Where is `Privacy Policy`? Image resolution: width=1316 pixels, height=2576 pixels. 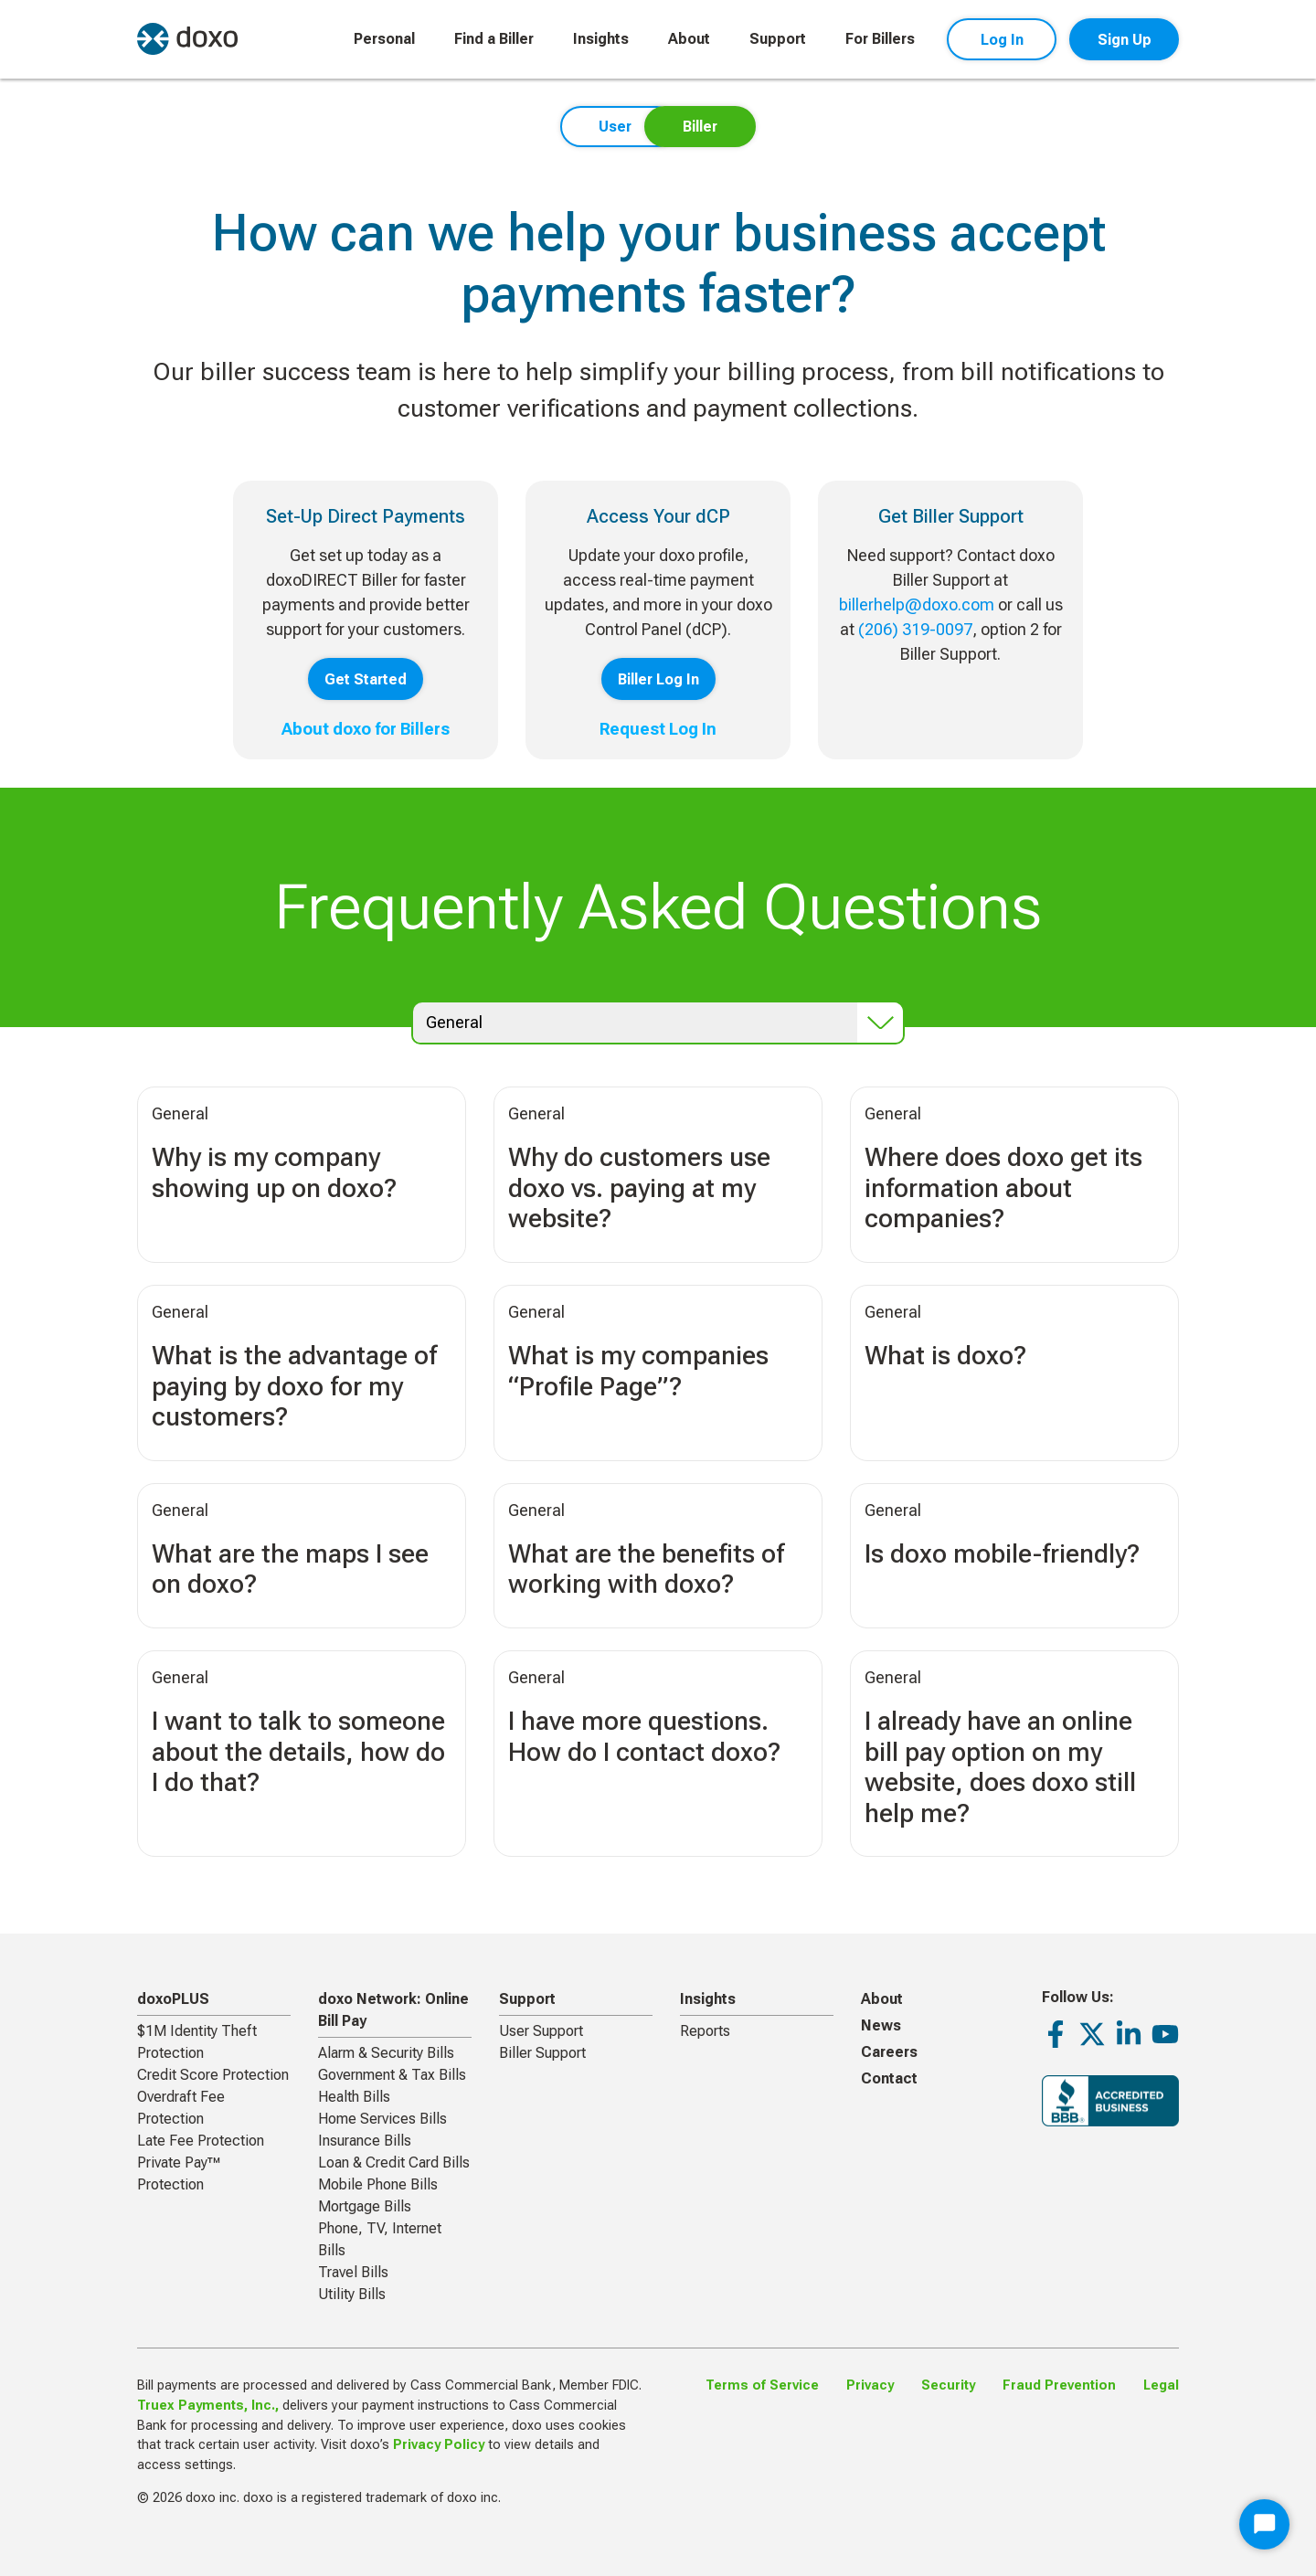 Privacy Policy is located at coordinates (438, 2445).